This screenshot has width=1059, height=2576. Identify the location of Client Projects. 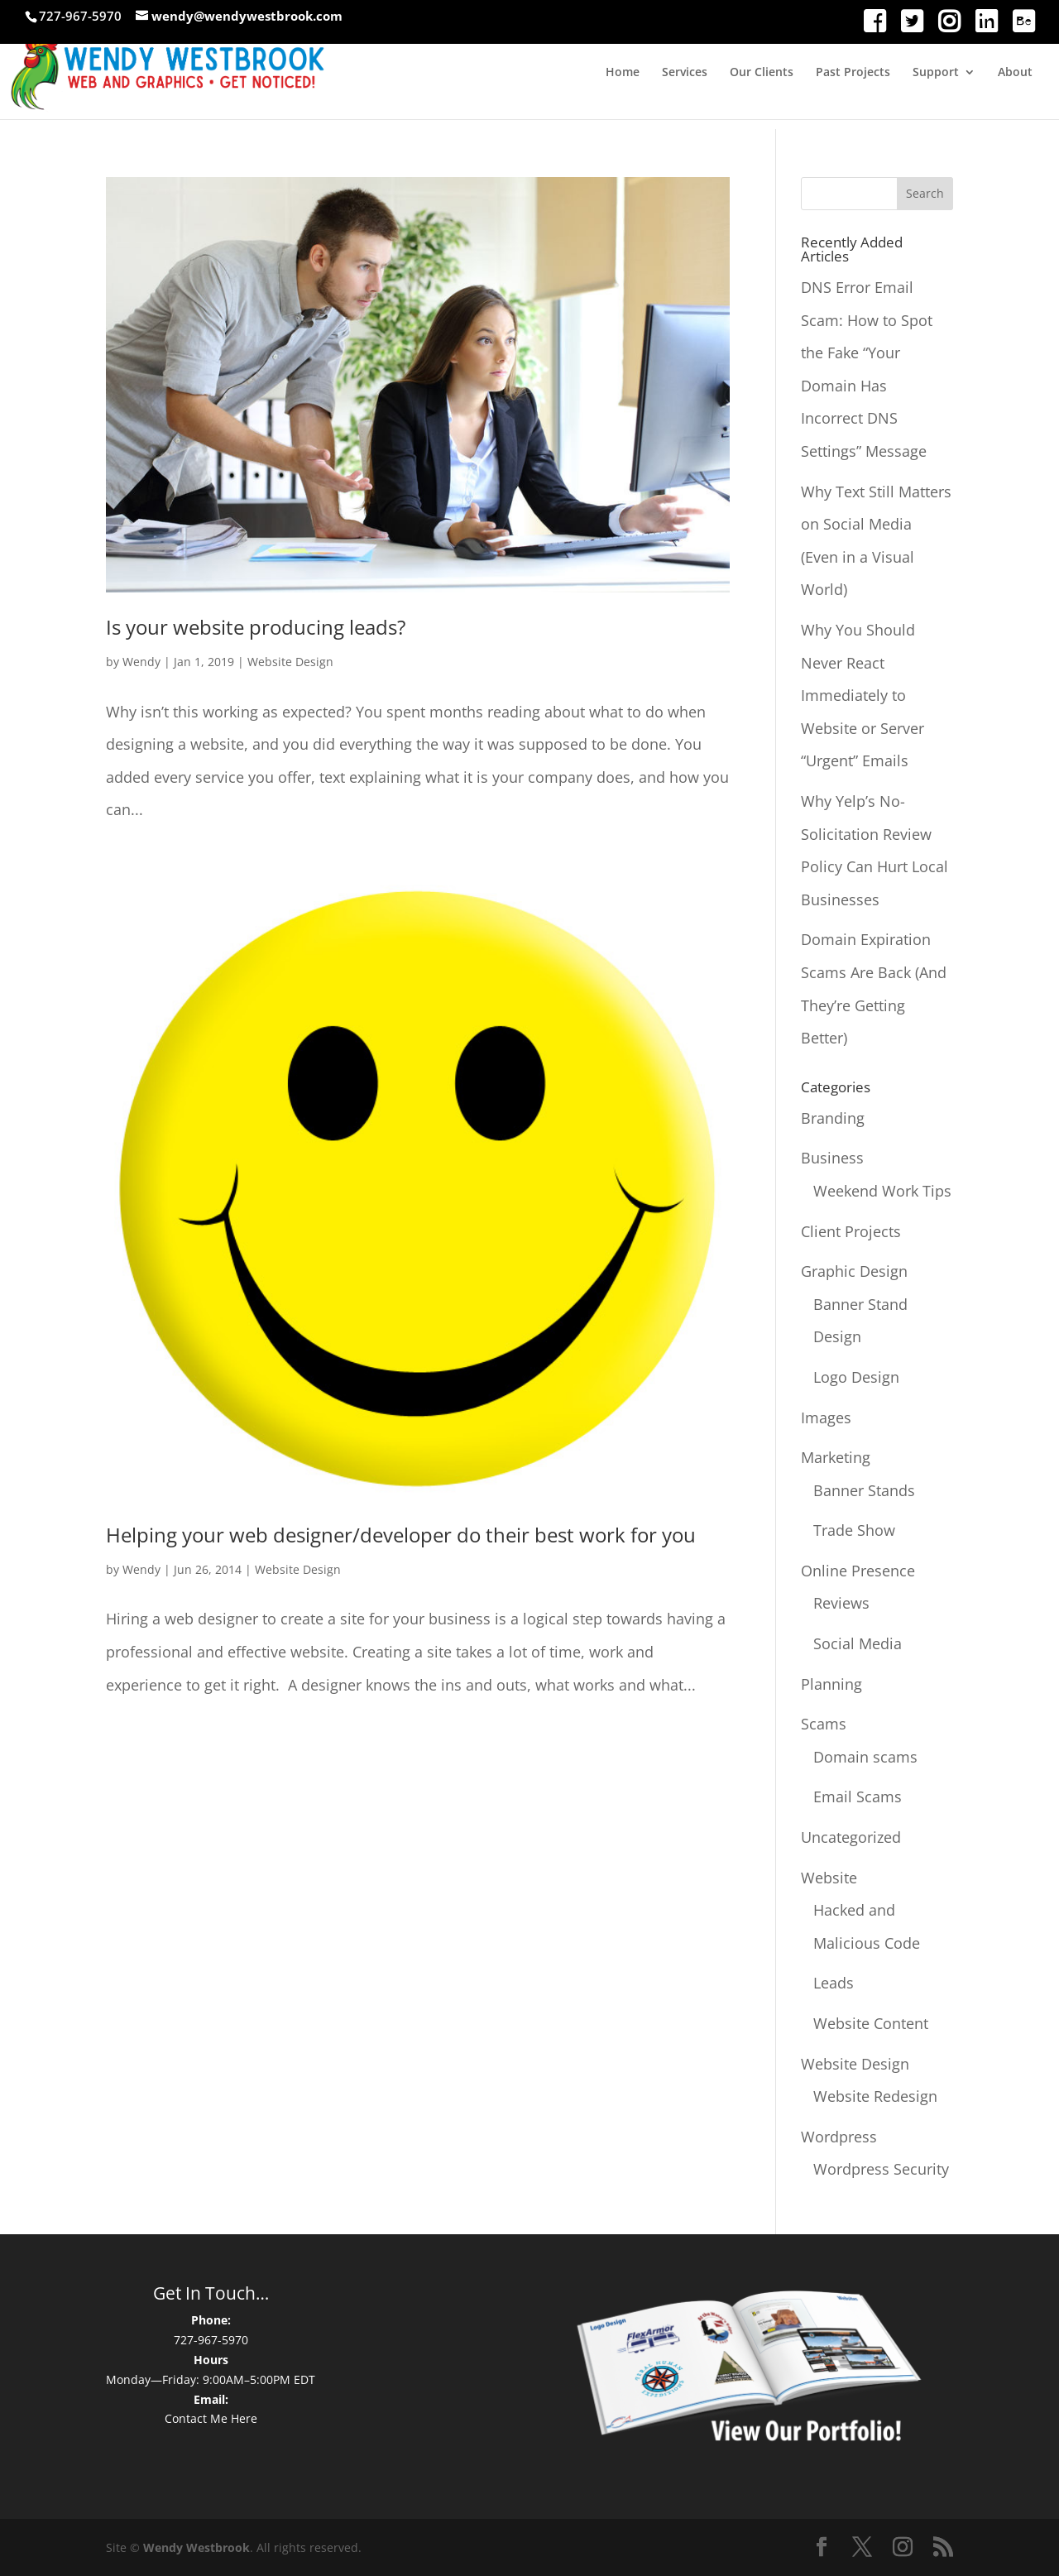
(851, 1231).